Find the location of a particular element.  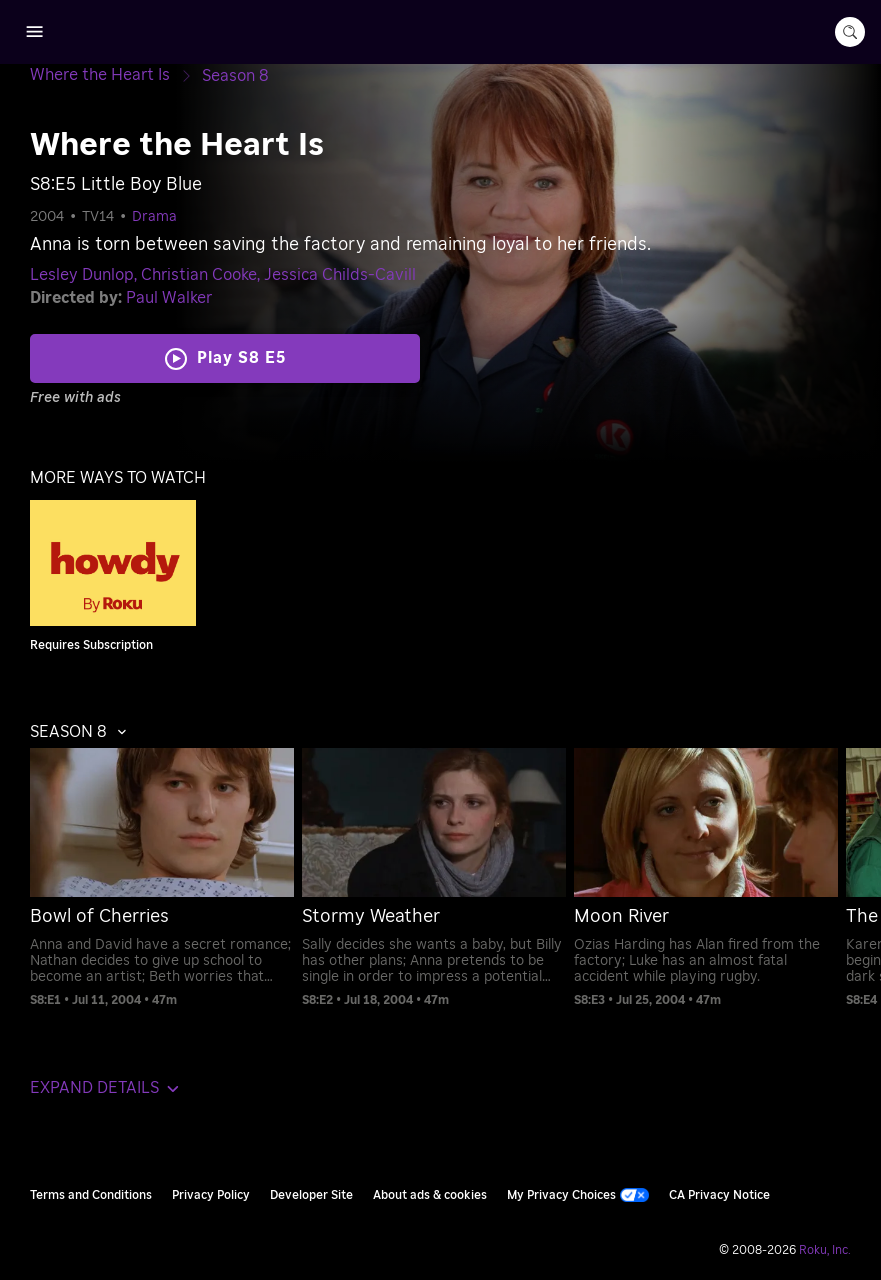

Roku, Inc. [Roo-koo, Inc.] is located at coordinates (825, 1250).